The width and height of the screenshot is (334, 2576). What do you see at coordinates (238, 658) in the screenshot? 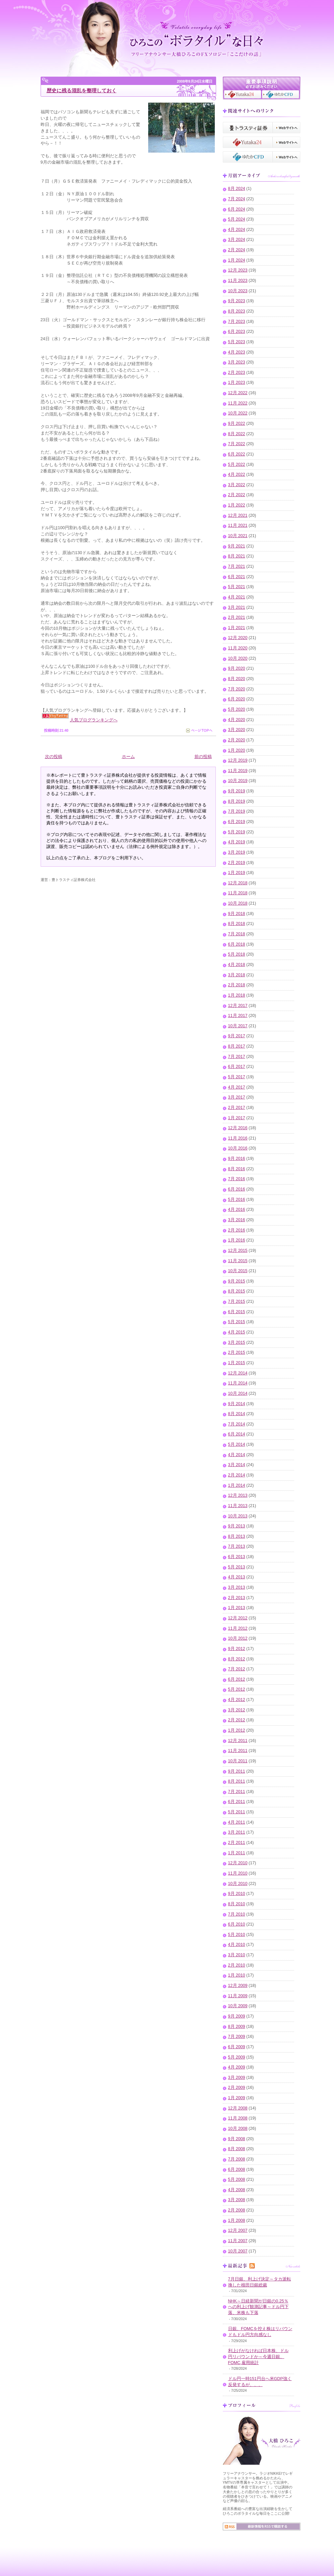
I see `10月 2020` at bounding box center [238, 658].